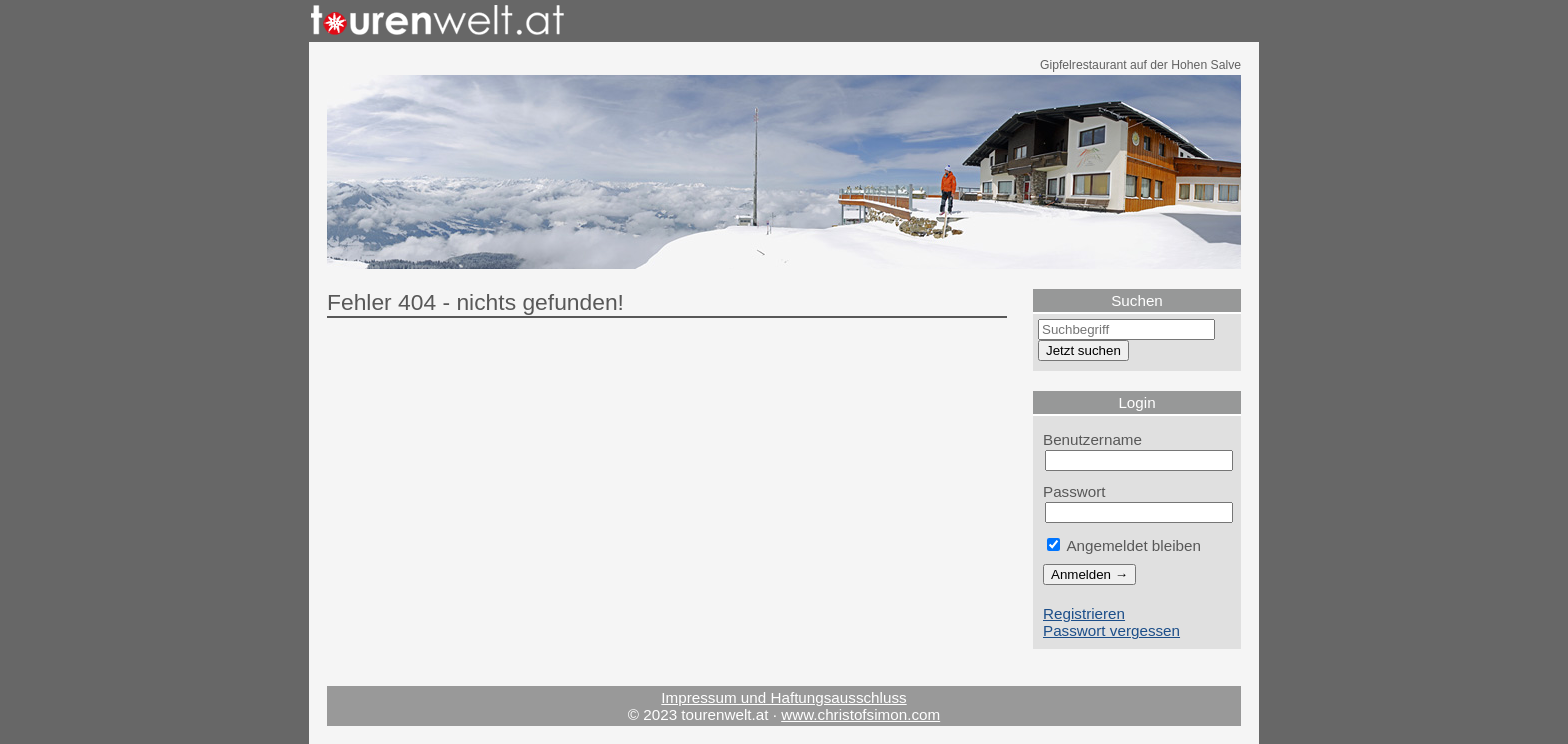  What do you see at coordinates (1074, 491) in the screenshot?
I see `Passwort` at bounding box center [1074, 491].